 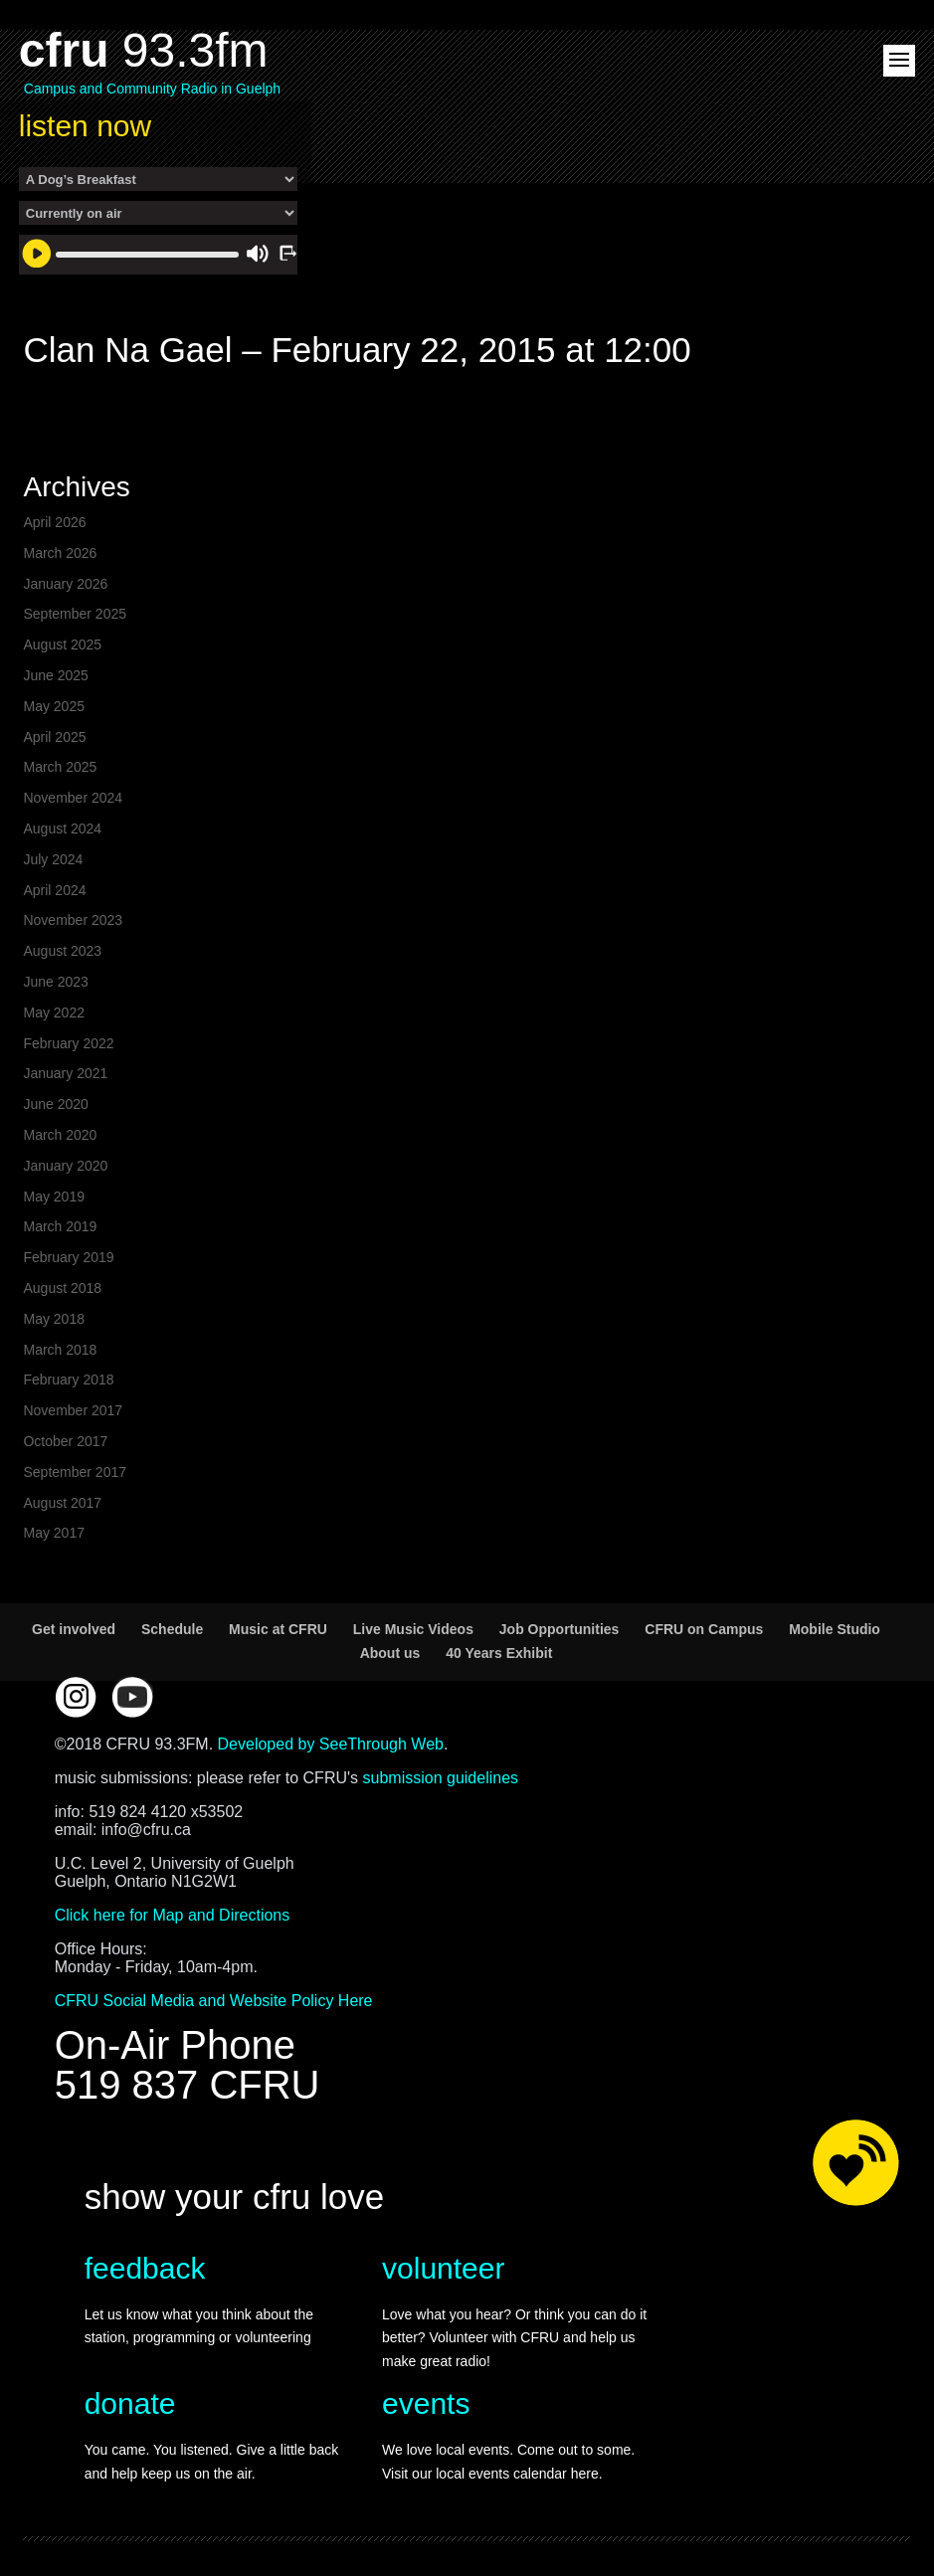 What do you see at coordinates (53, 1319) in the screenshot?
I see `May 2018` at bounding box center [53, 1319].